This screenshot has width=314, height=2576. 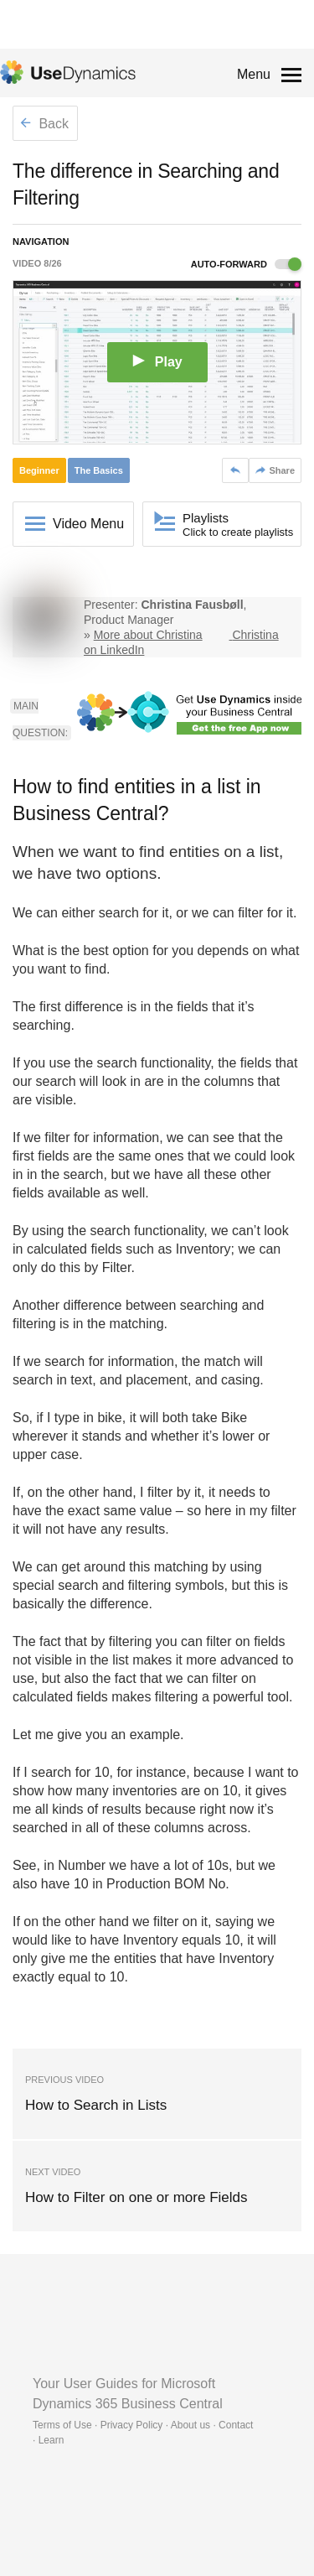 I want to click on Terms of Use · Privacy Policy · About us · Contact, so click(x=143, y=2425).